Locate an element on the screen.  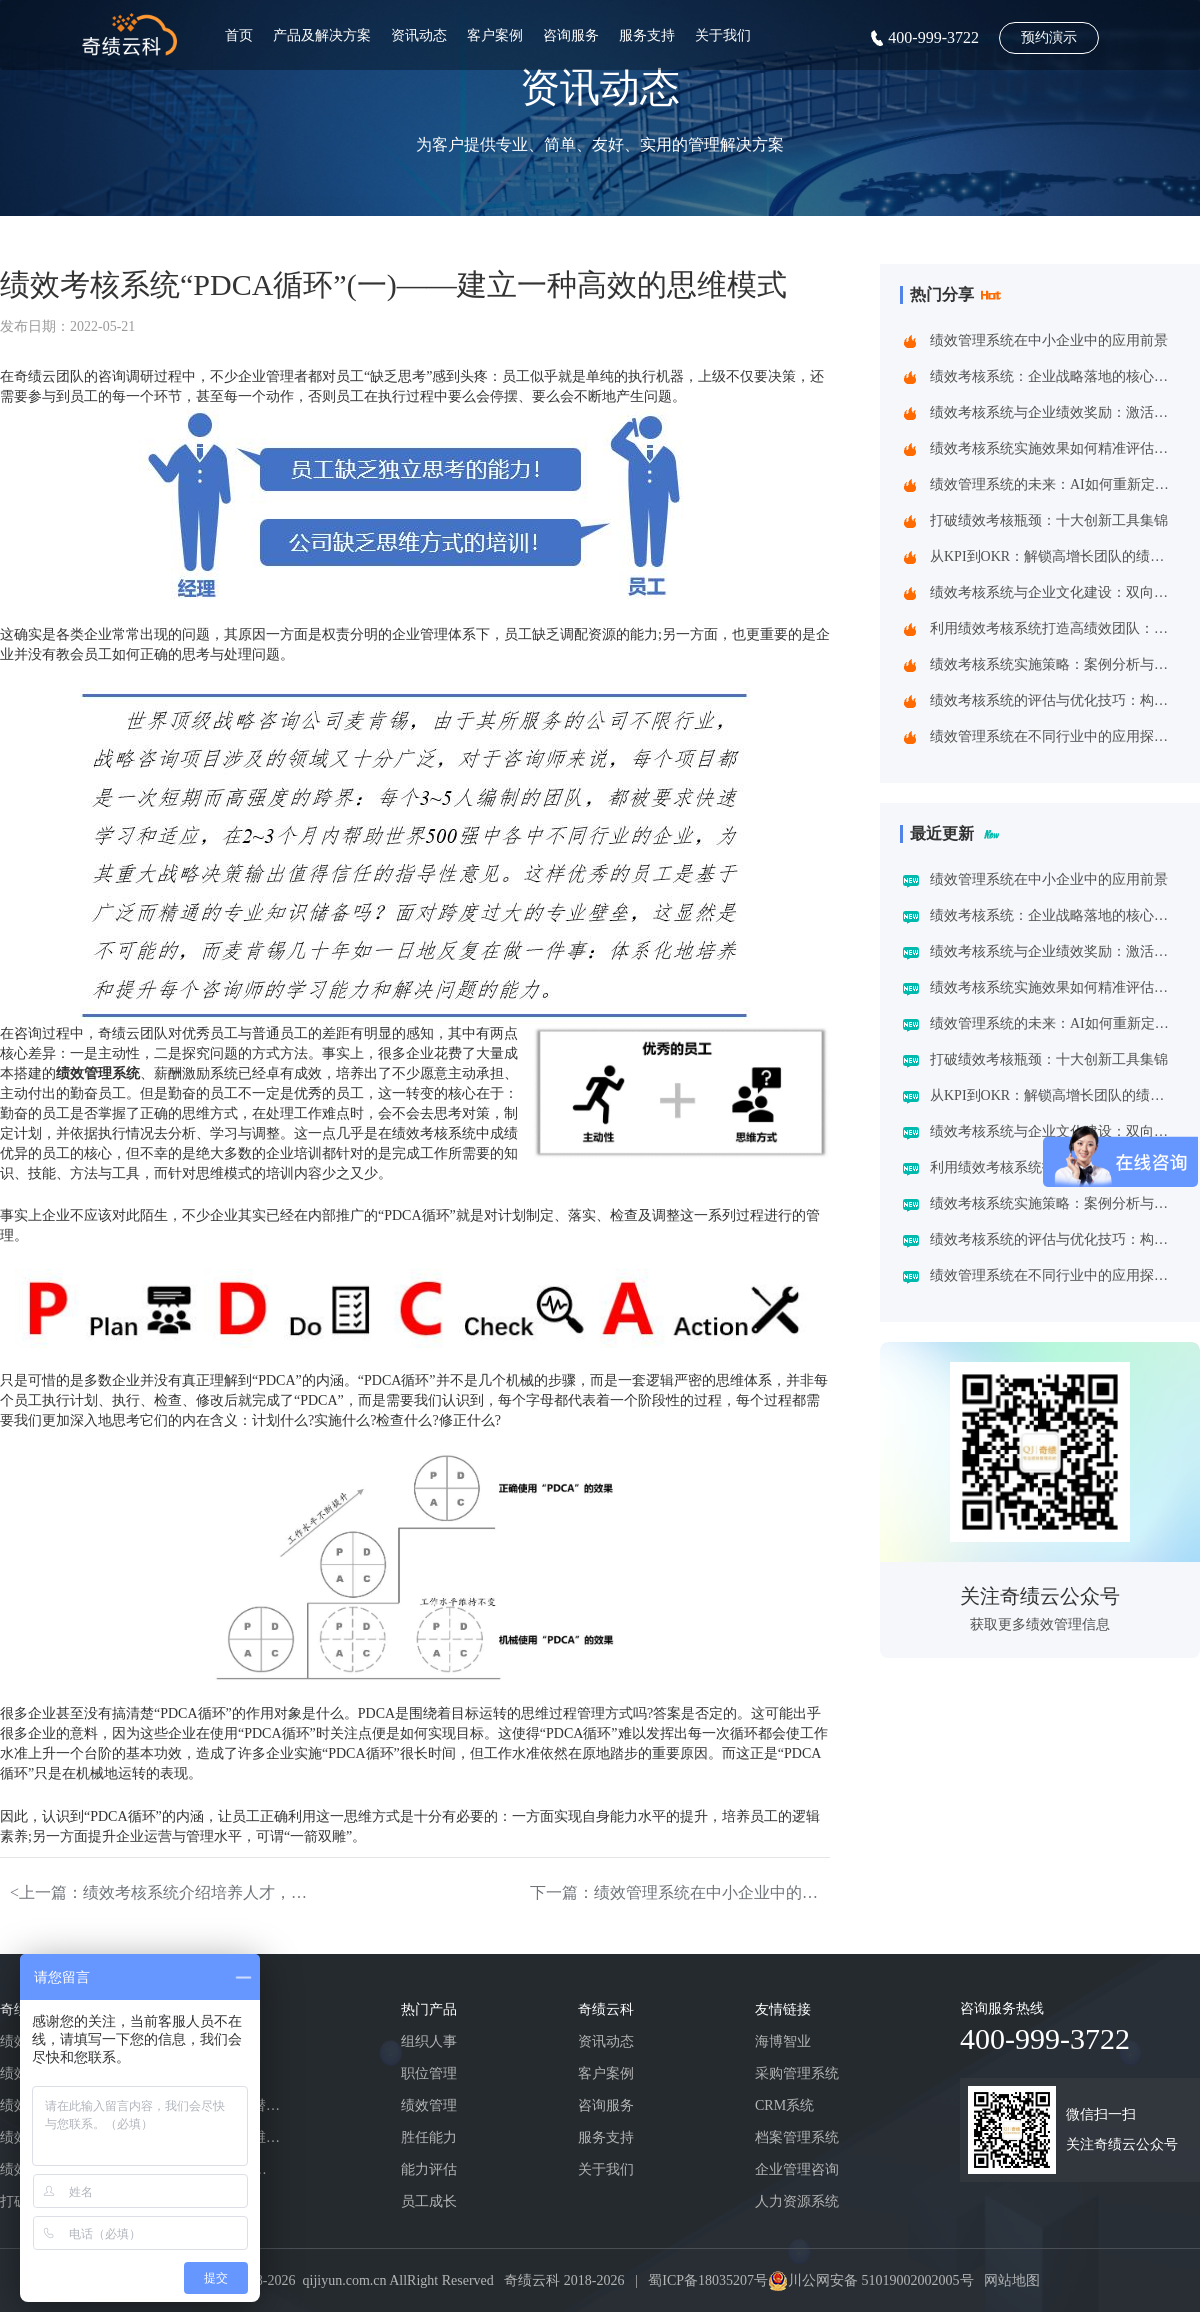
胜任能力 is located at coordinates (429, 2137).